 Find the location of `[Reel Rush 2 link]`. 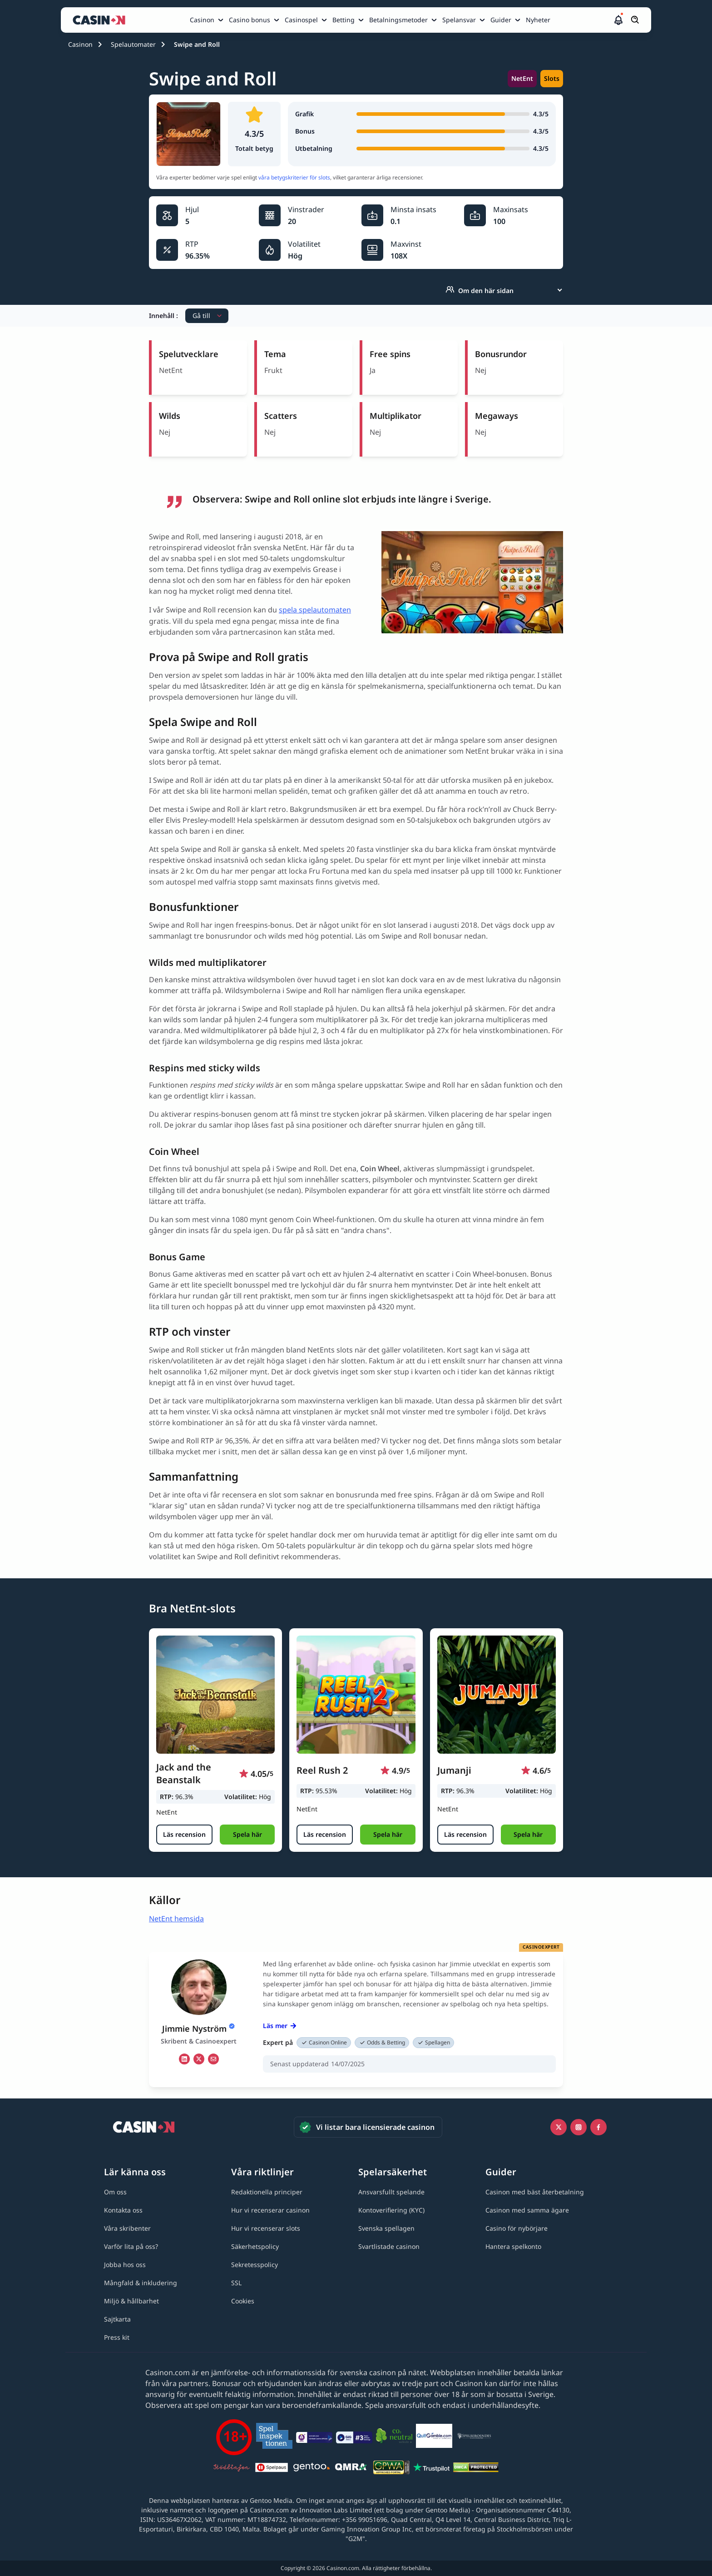

[Reel Rush 2 link] is located at coordinates (356, 1695).